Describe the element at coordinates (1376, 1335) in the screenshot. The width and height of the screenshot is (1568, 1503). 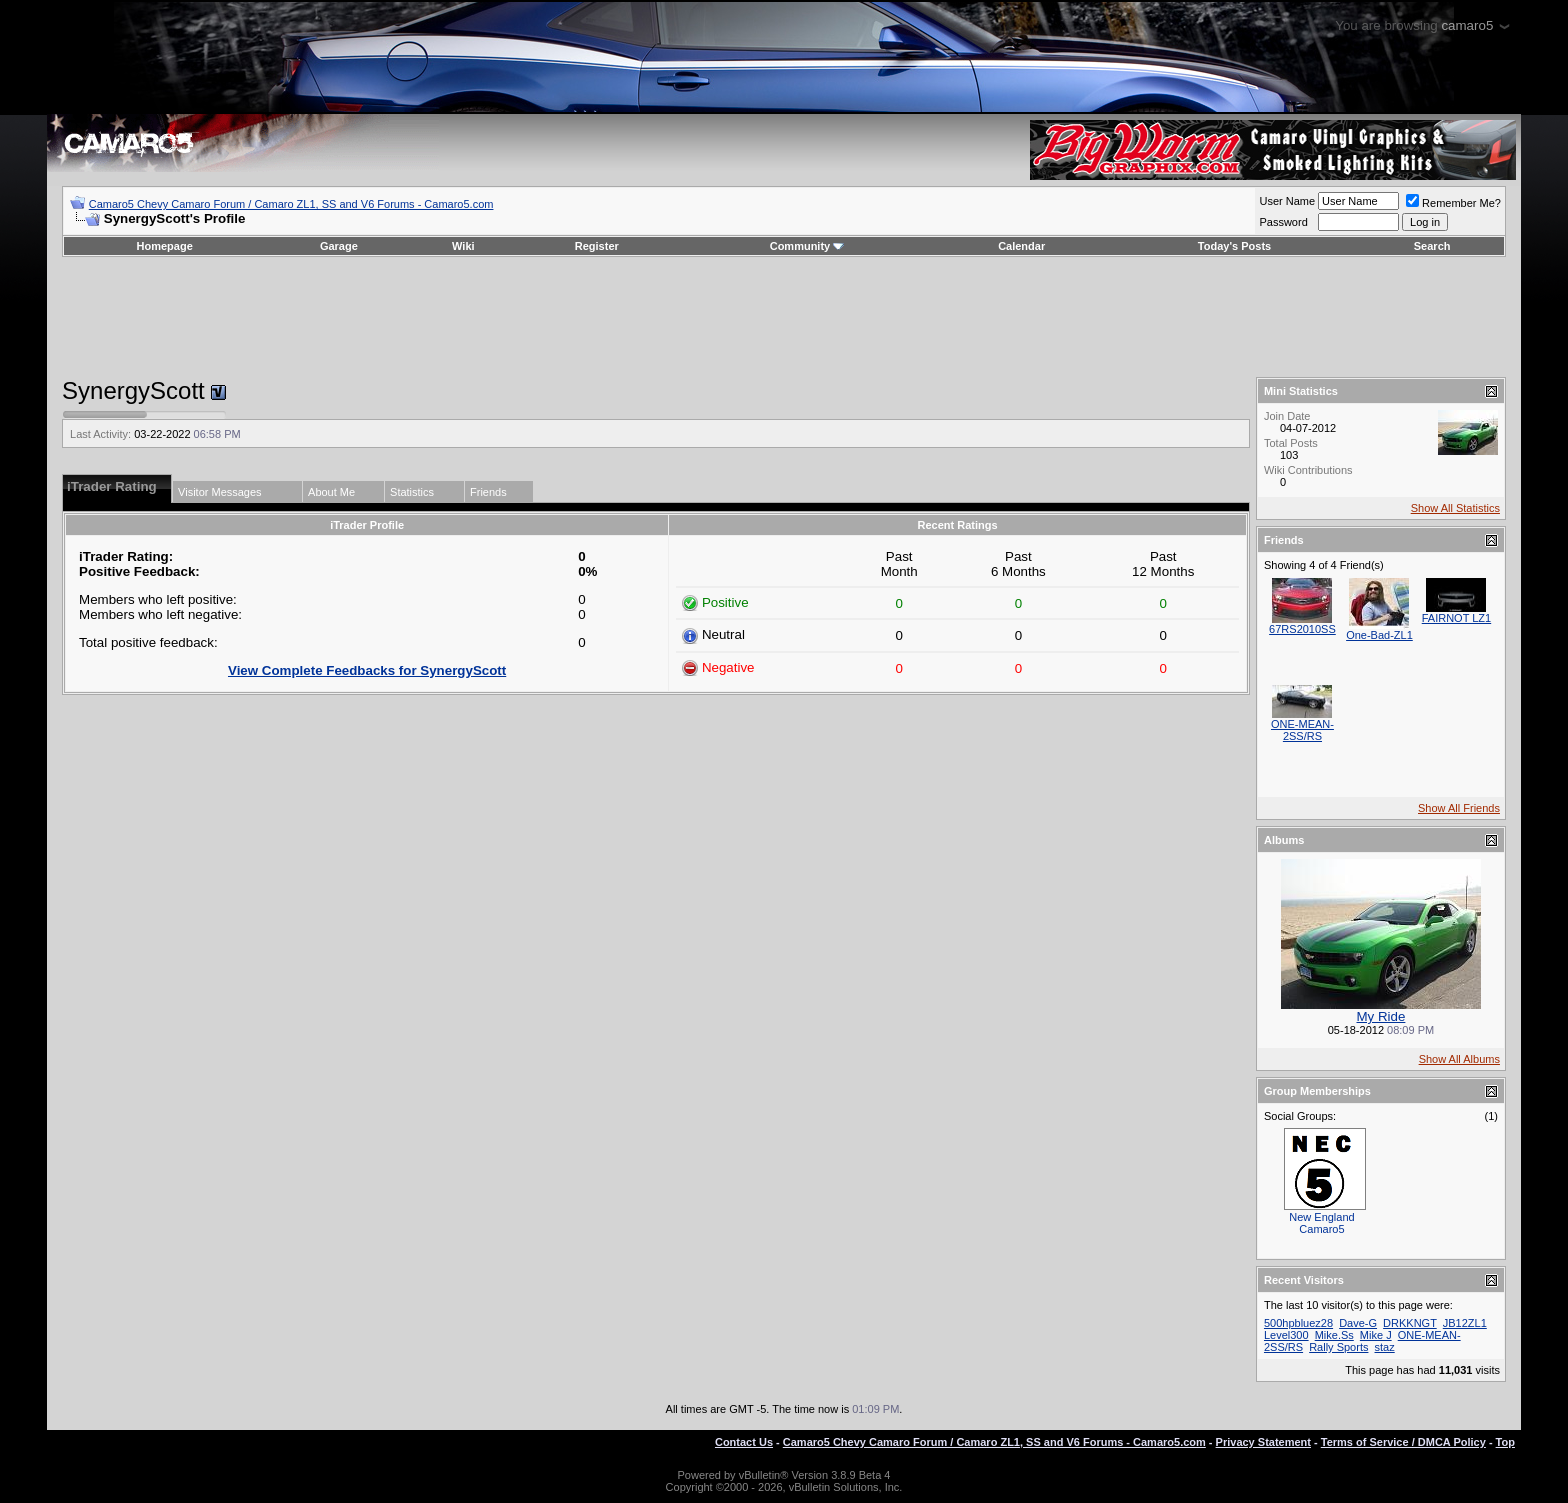
I see `Mike J` at that location.